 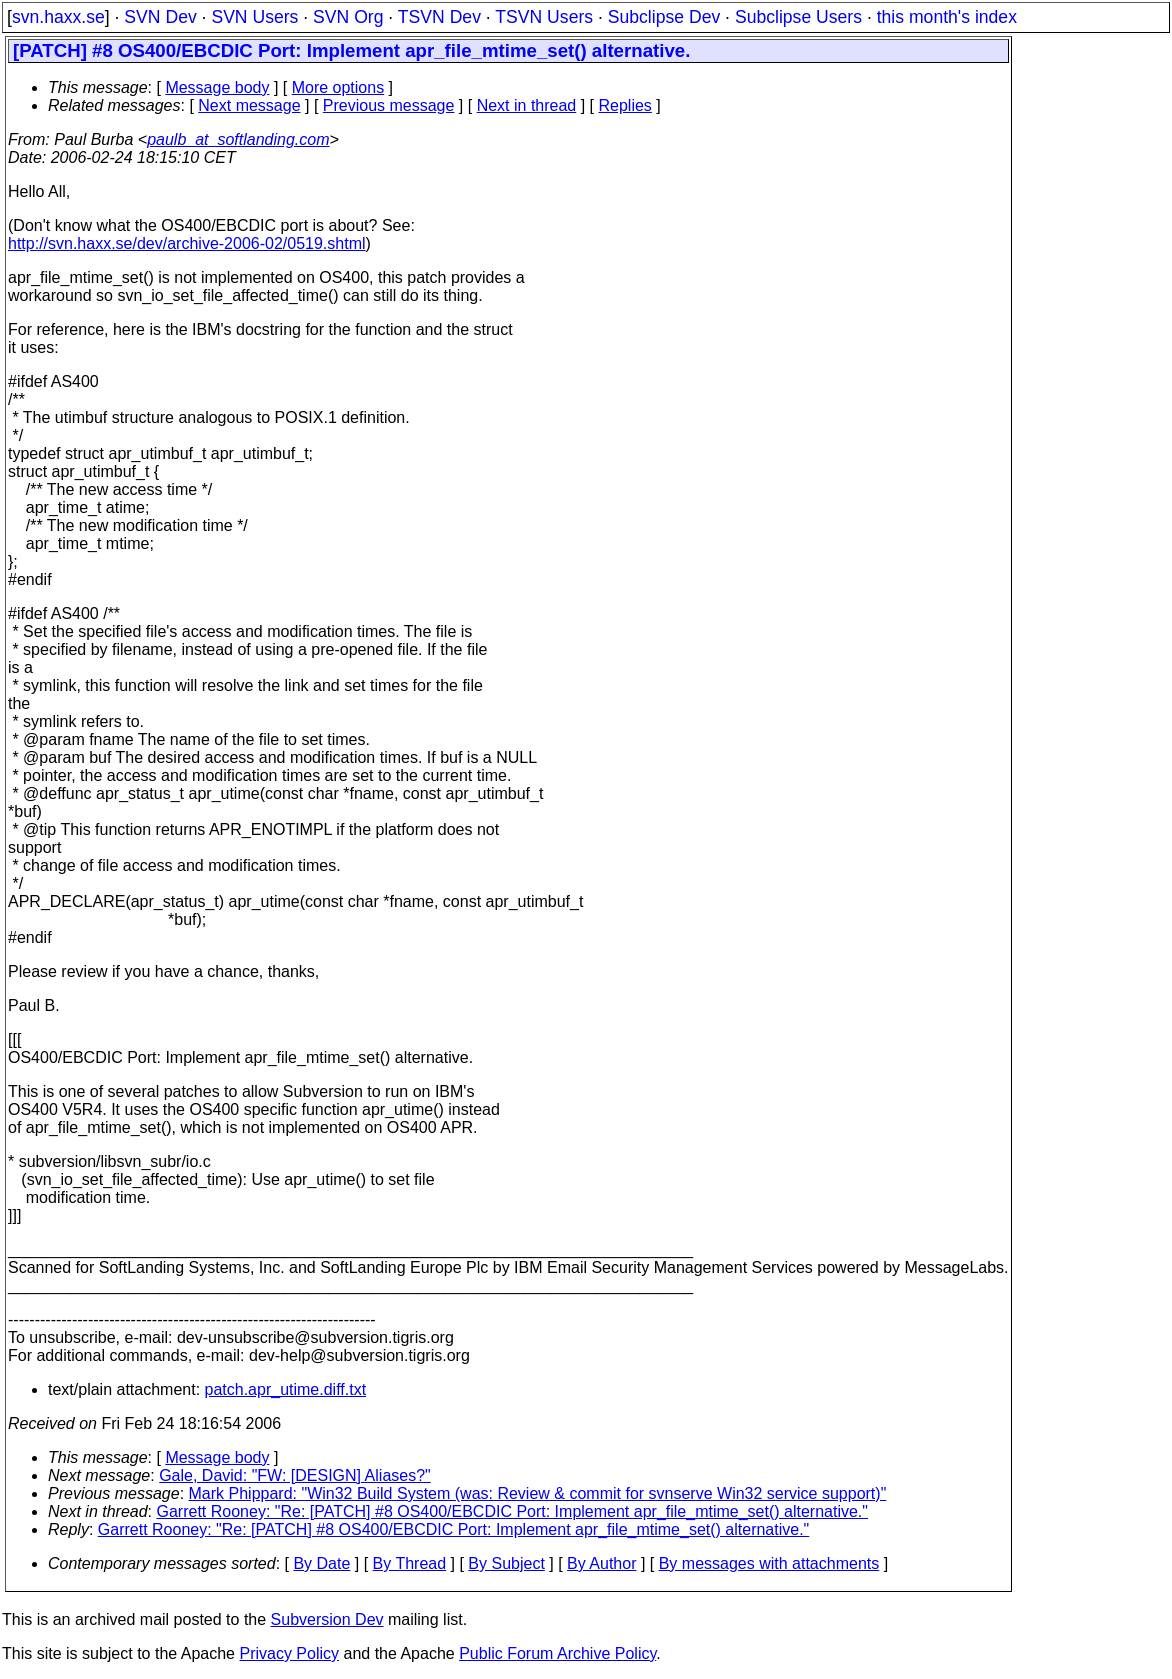 What do you see at coordinates (160, 17) in the screenshot?
I see `SVN Dev` at bounding box center [160, 17].